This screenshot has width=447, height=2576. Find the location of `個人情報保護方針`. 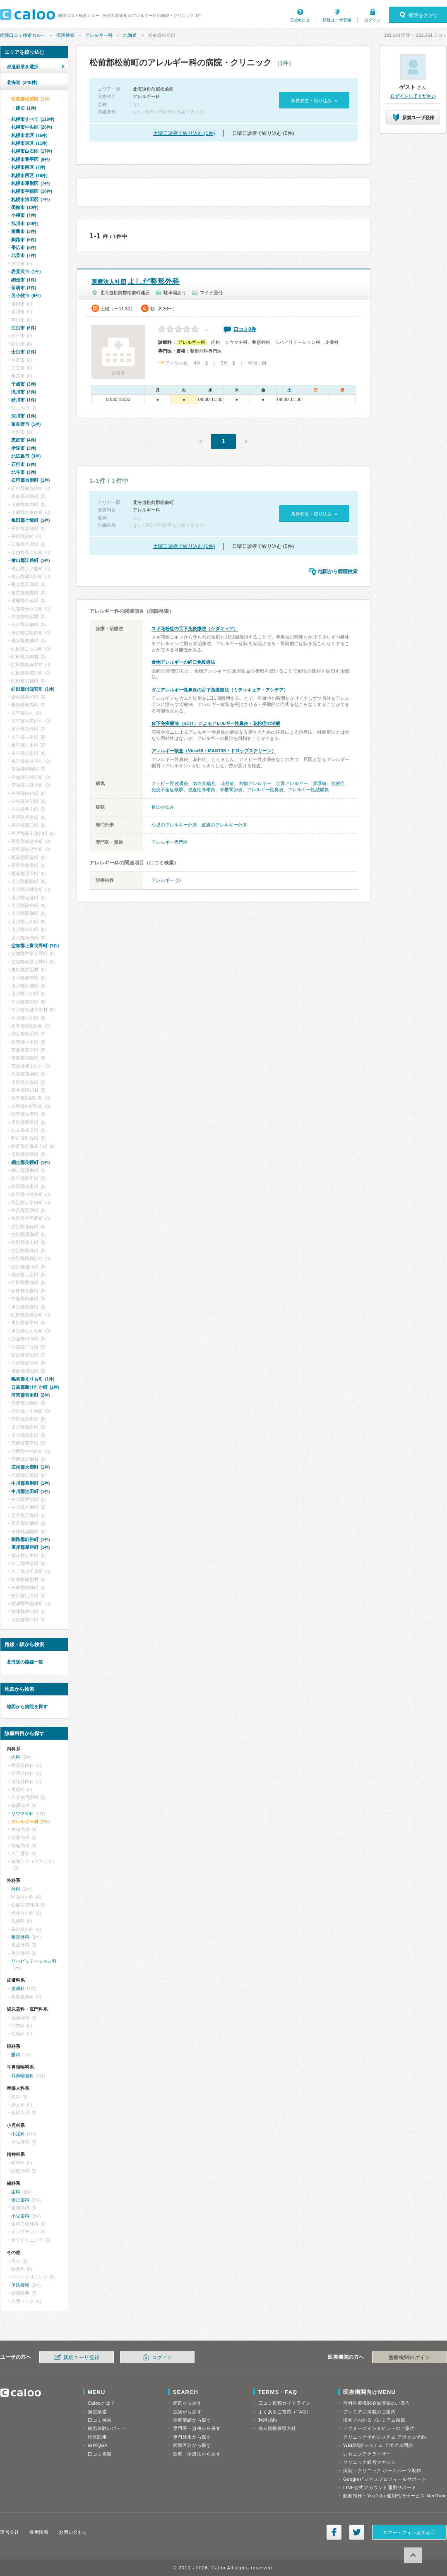

個人情報保護方針 is located at coordinates (277, 2428).